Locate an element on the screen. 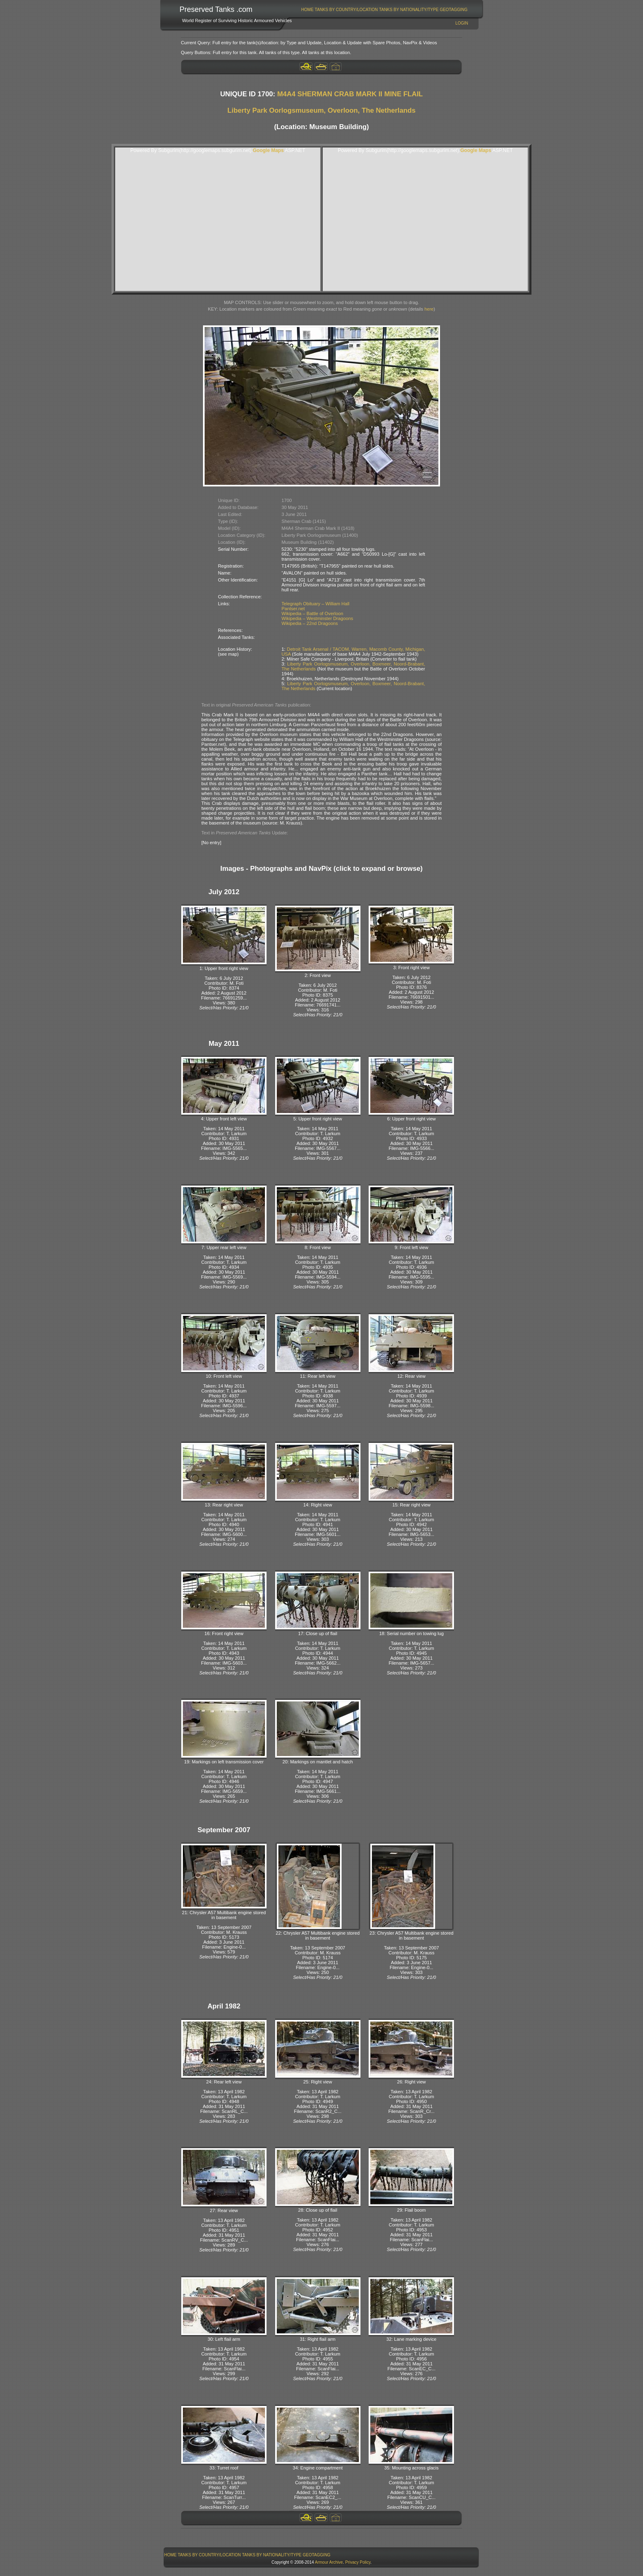 The height and width of the screenshot is (2576, 643). Home is located at coordinates (307, 9).